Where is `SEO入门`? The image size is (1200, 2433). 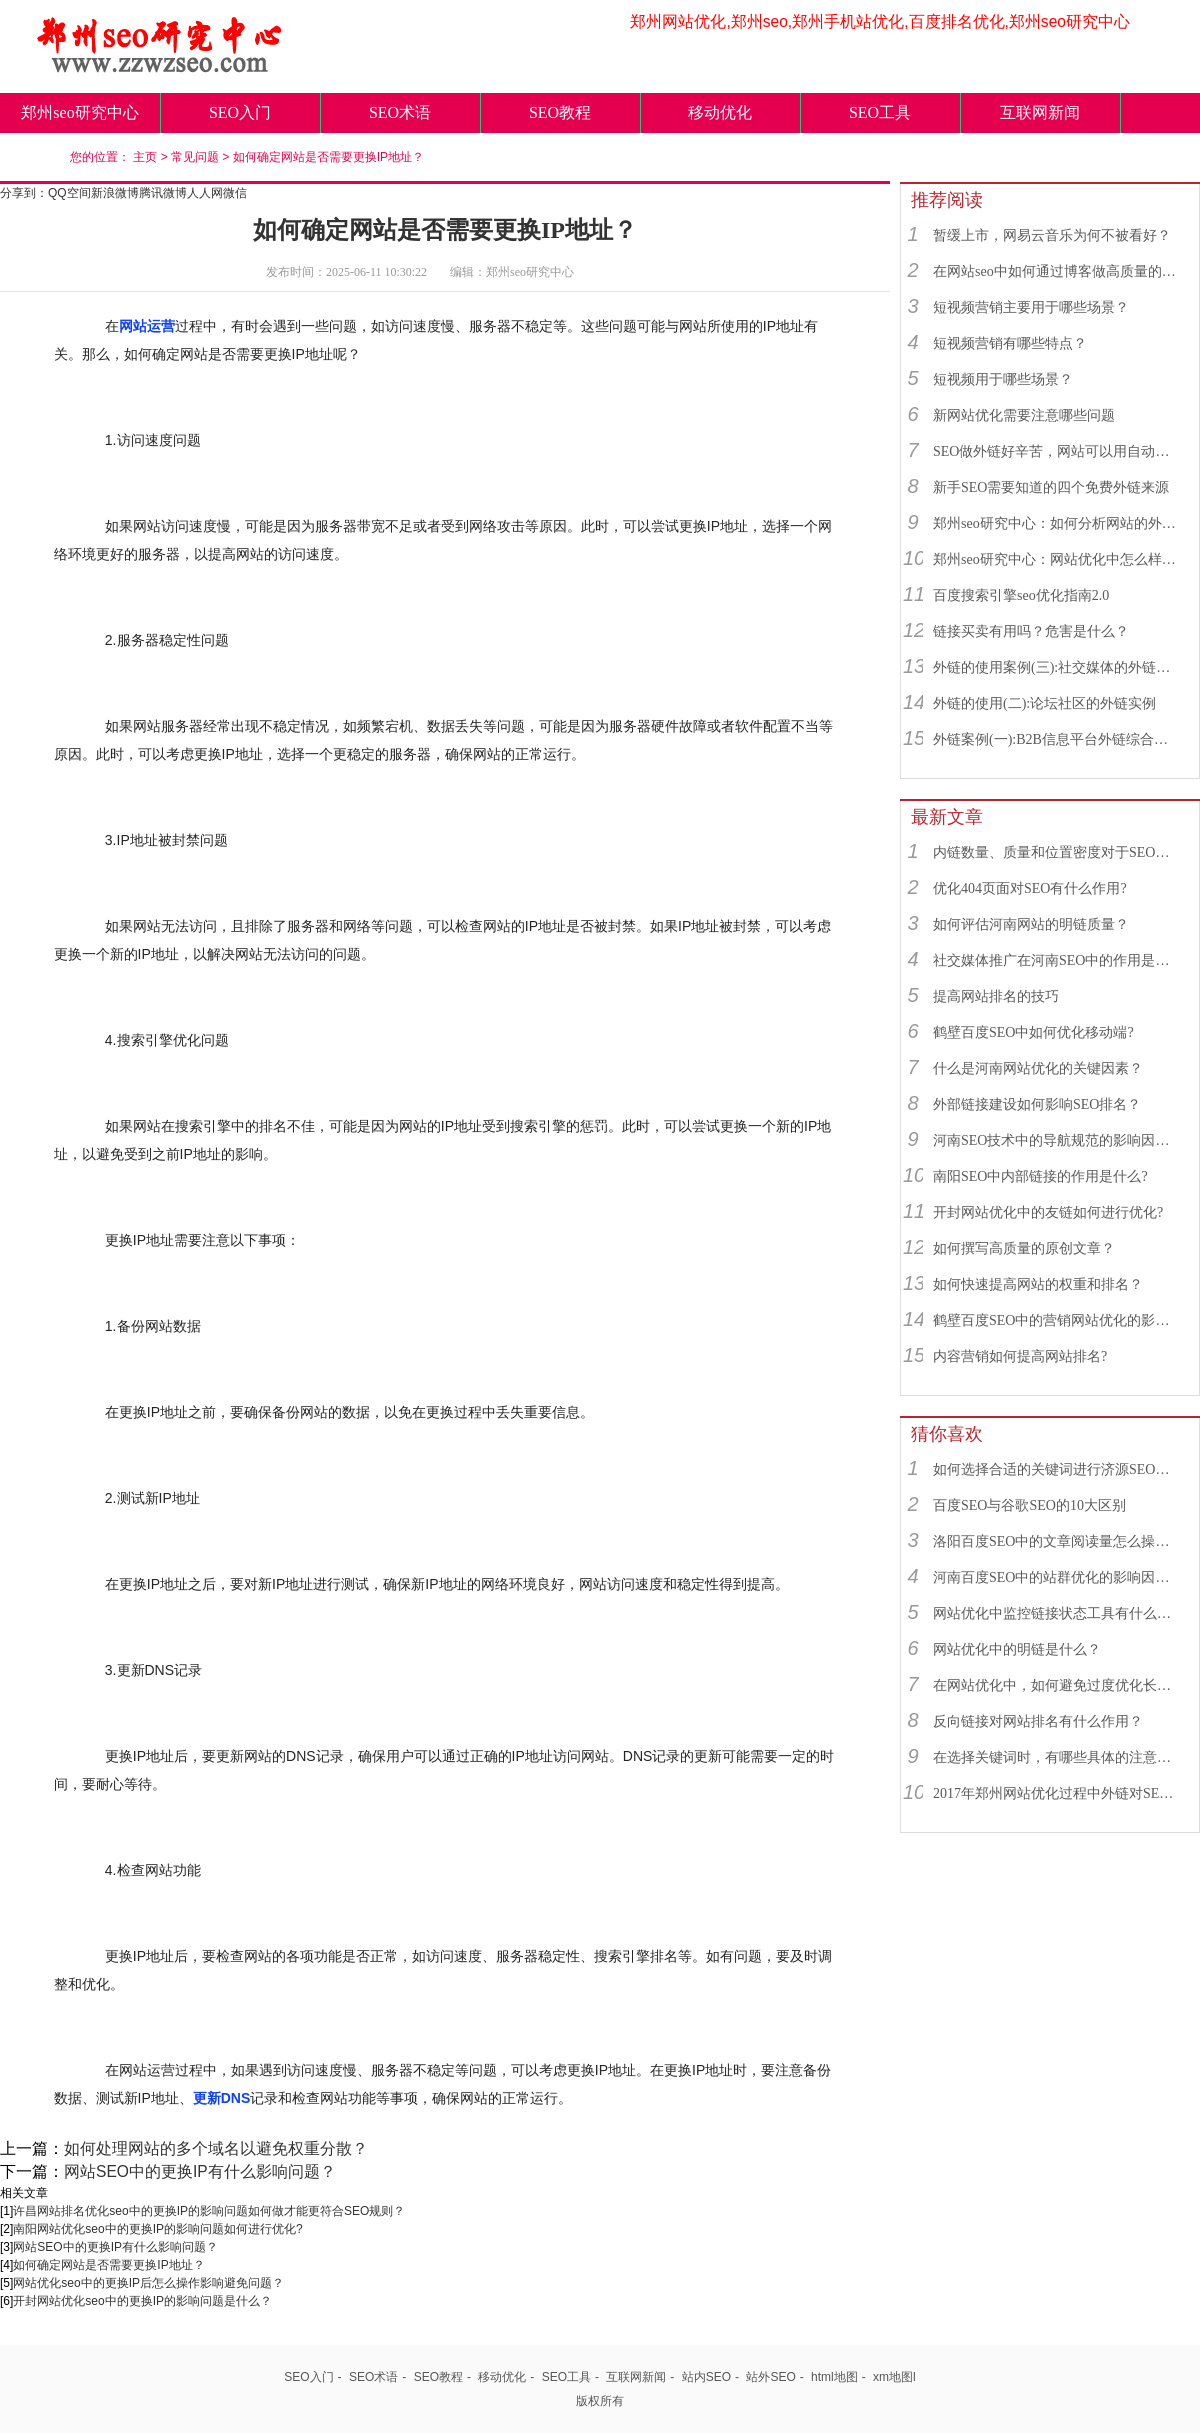
SEO入门 is located at coordinates (240, 112).